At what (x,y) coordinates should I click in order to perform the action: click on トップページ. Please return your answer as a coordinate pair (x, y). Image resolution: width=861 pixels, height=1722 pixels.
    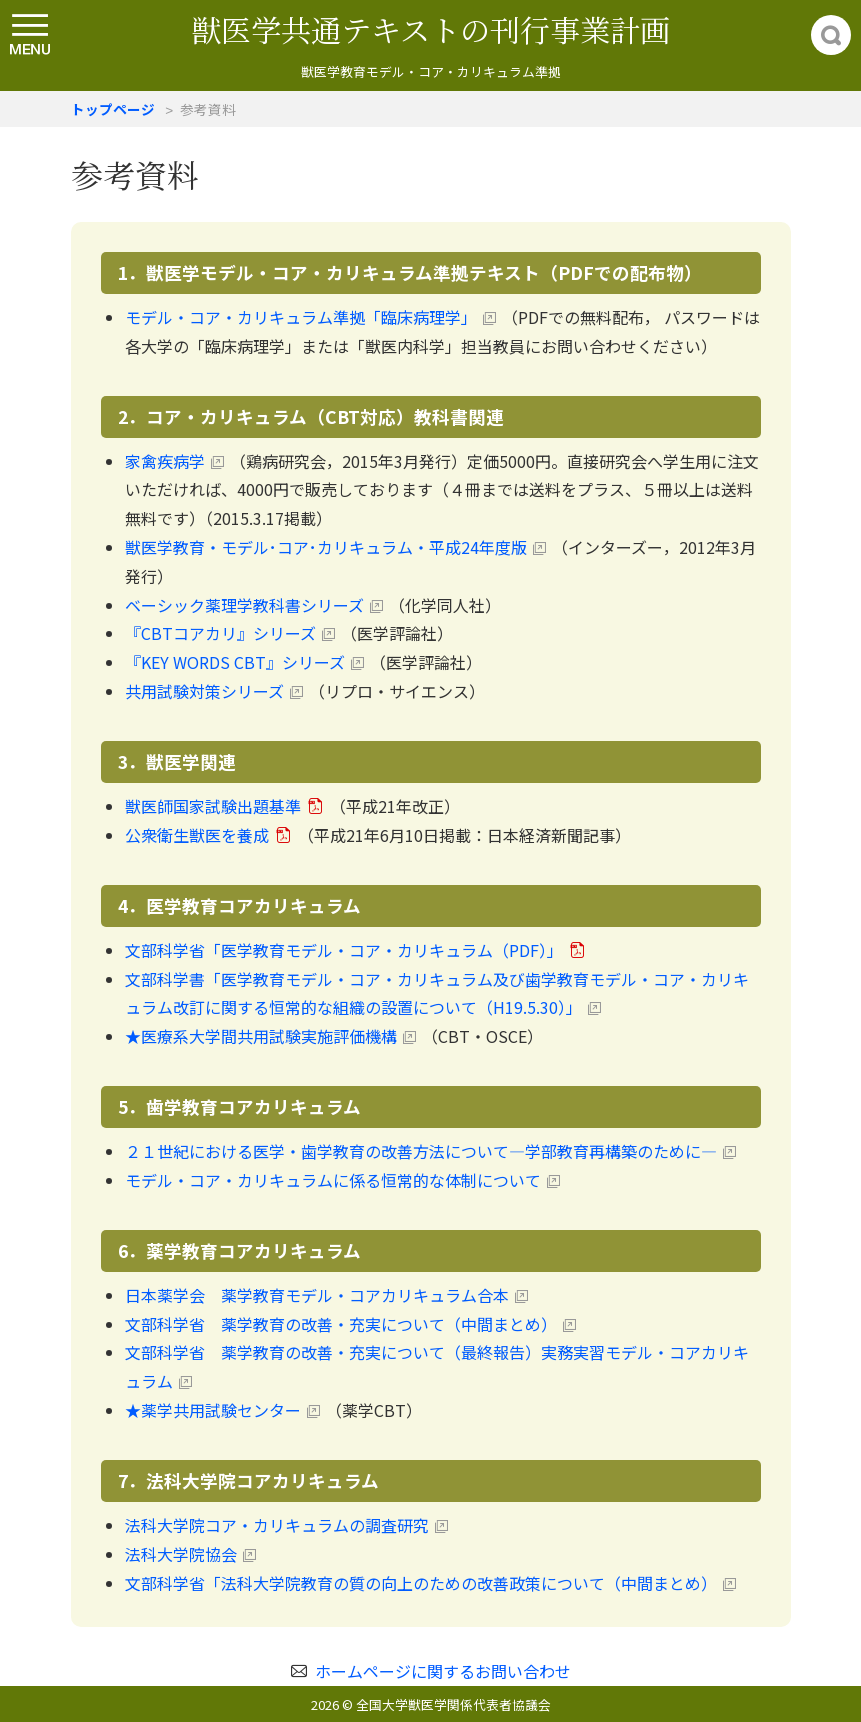
    Looking at the image, I should click on (113, 109).